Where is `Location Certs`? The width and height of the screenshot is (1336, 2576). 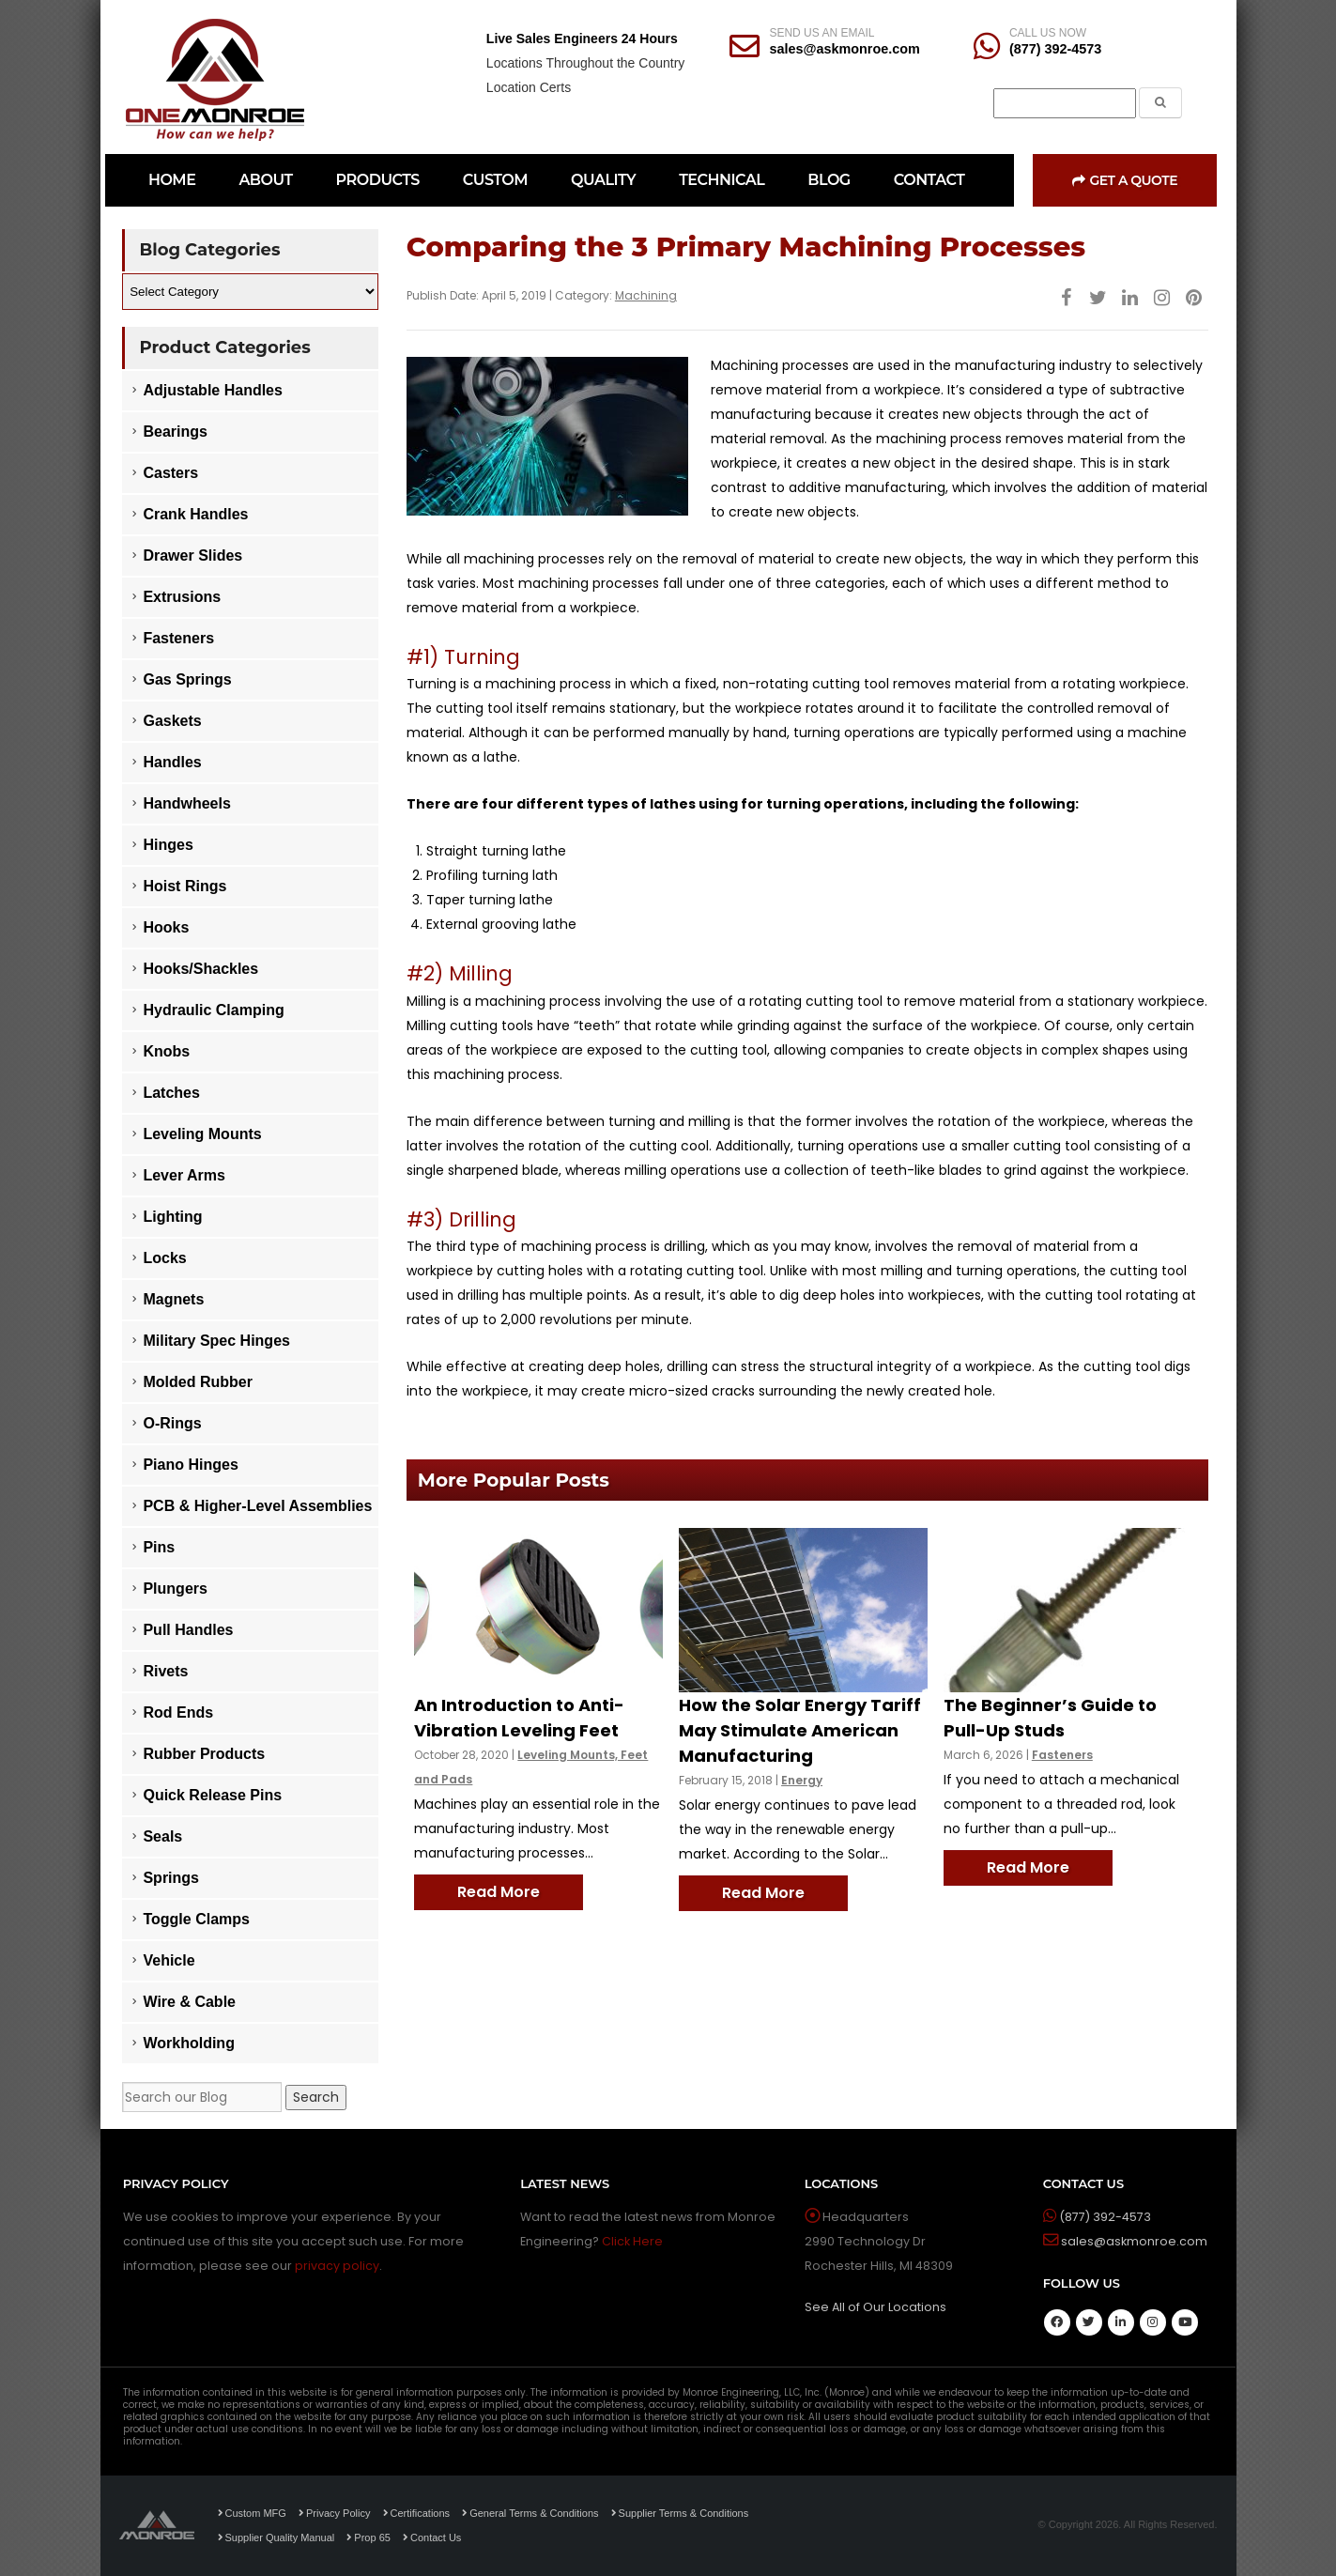
Location Certs is located at coordinates (528, 87).